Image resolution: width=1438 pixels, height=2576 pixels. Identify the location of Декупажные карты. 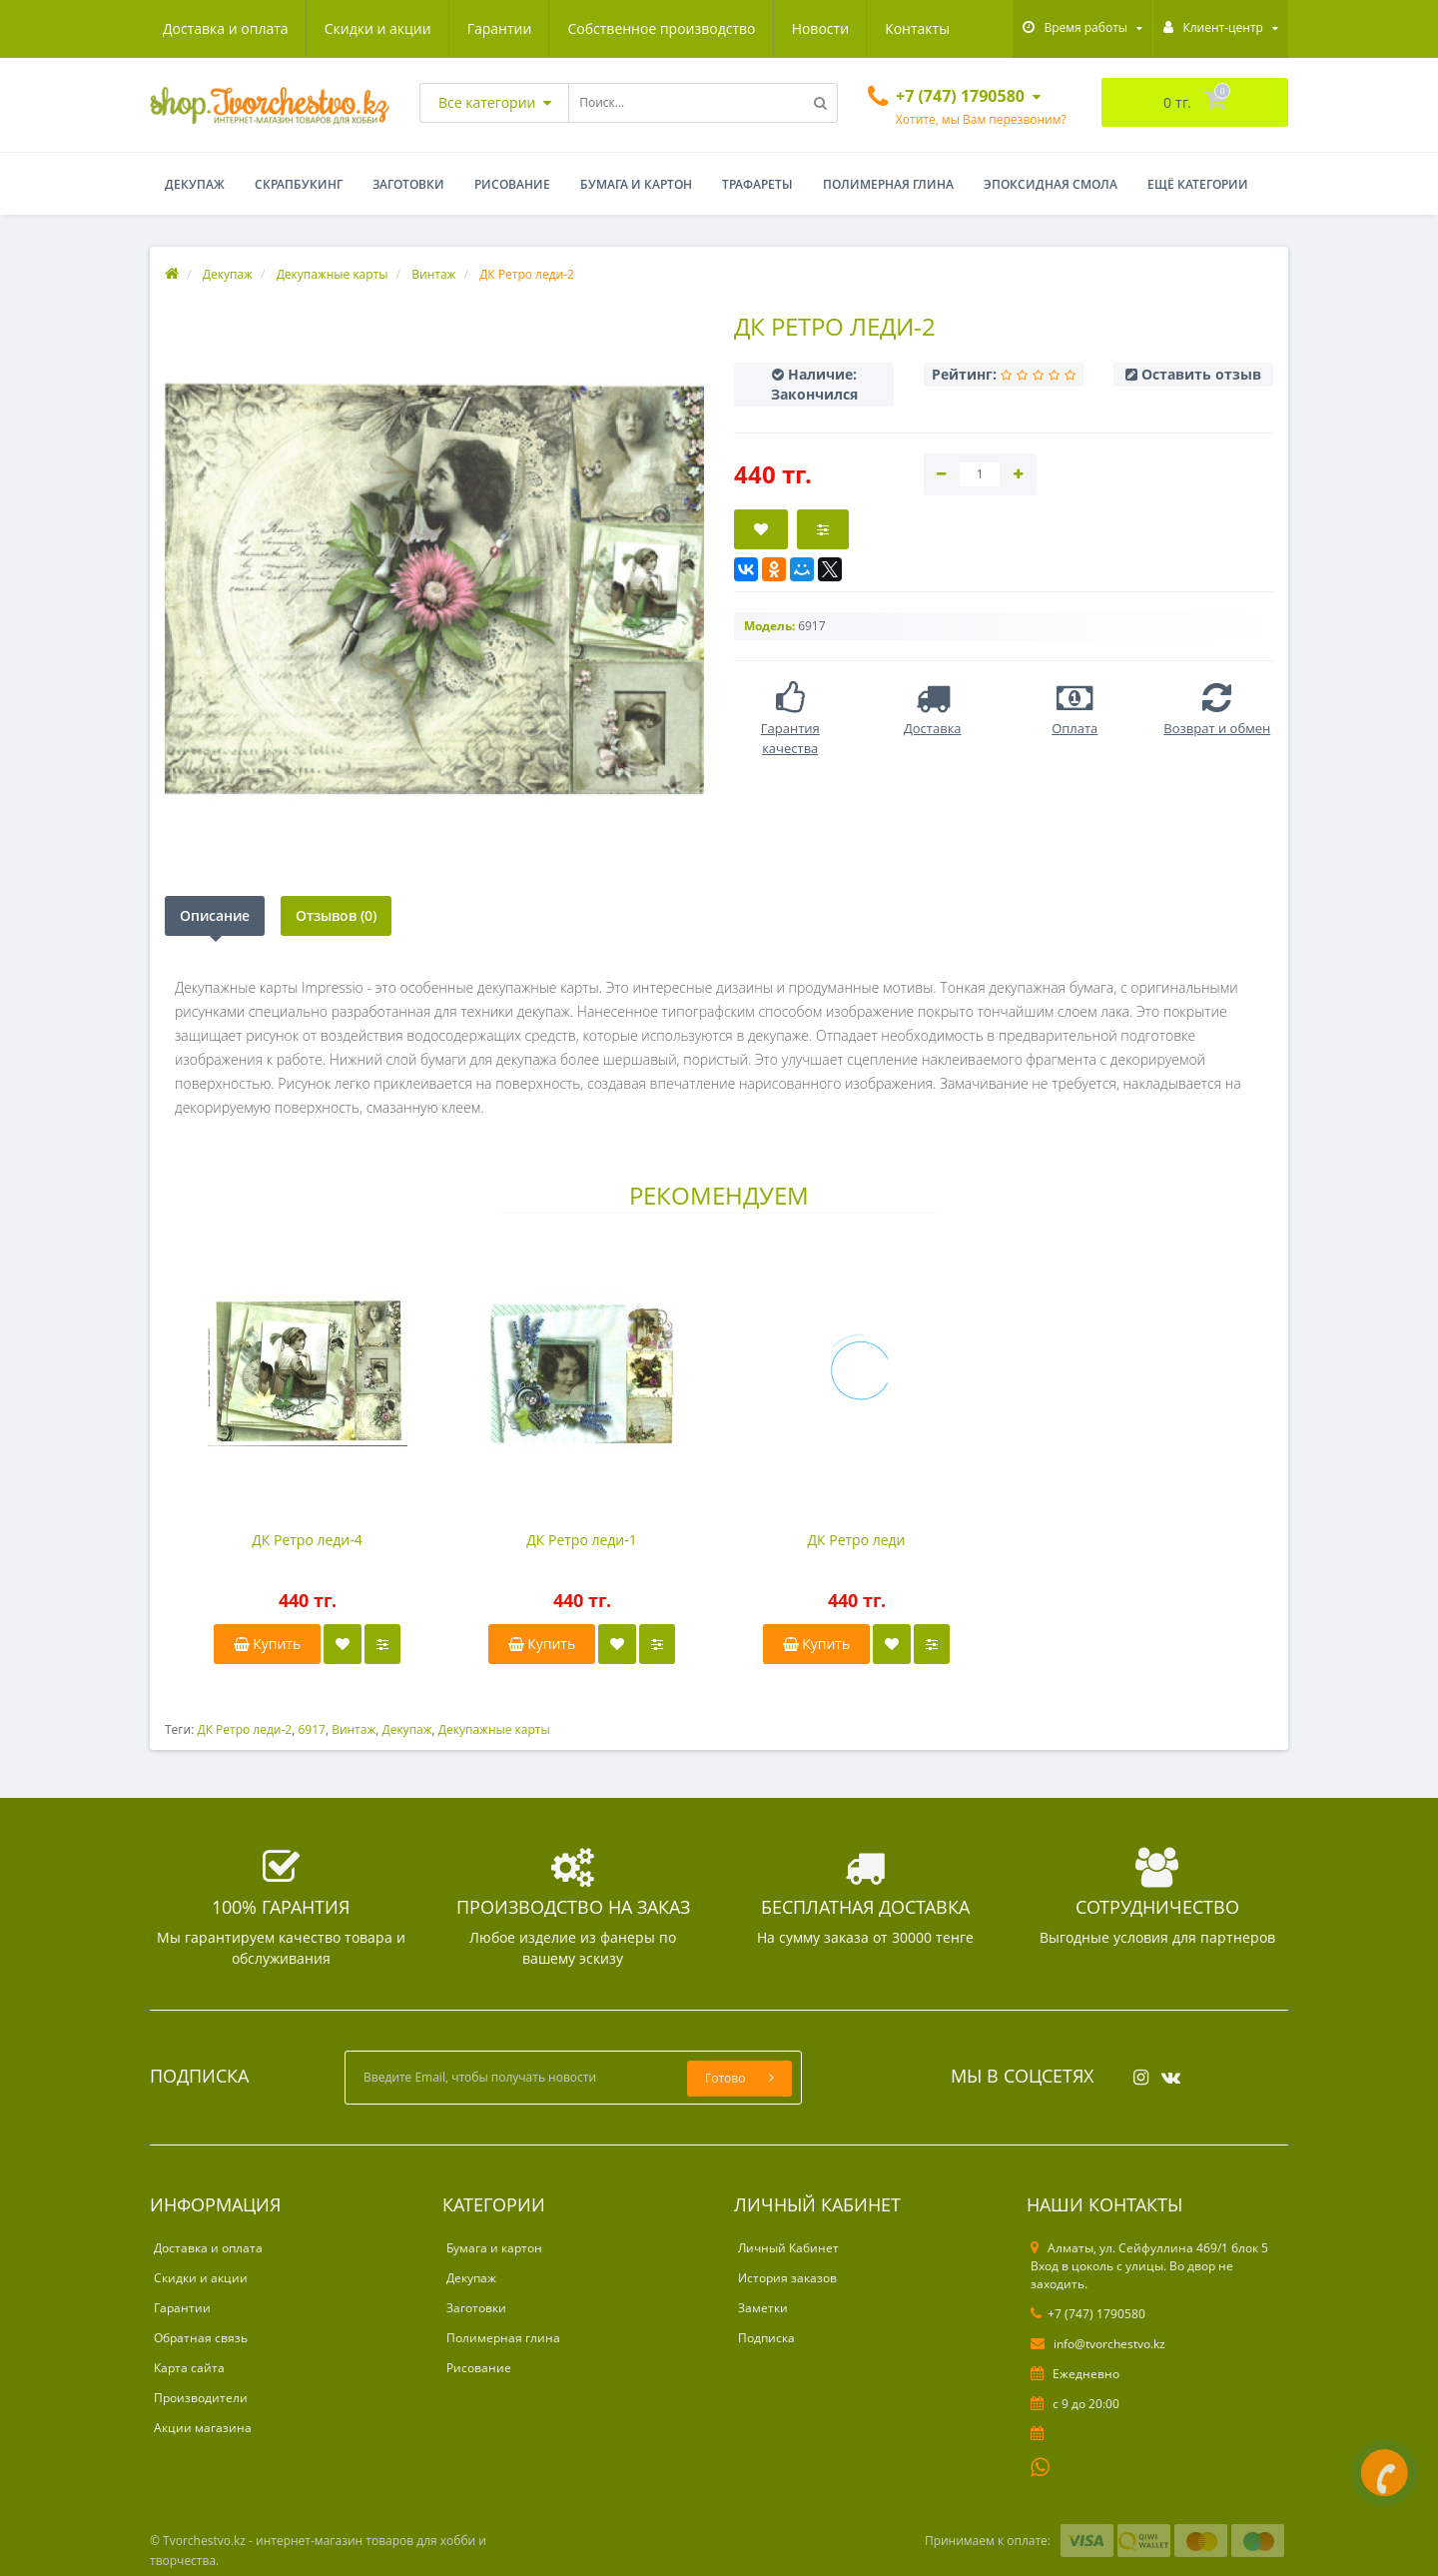
(494, 1729).